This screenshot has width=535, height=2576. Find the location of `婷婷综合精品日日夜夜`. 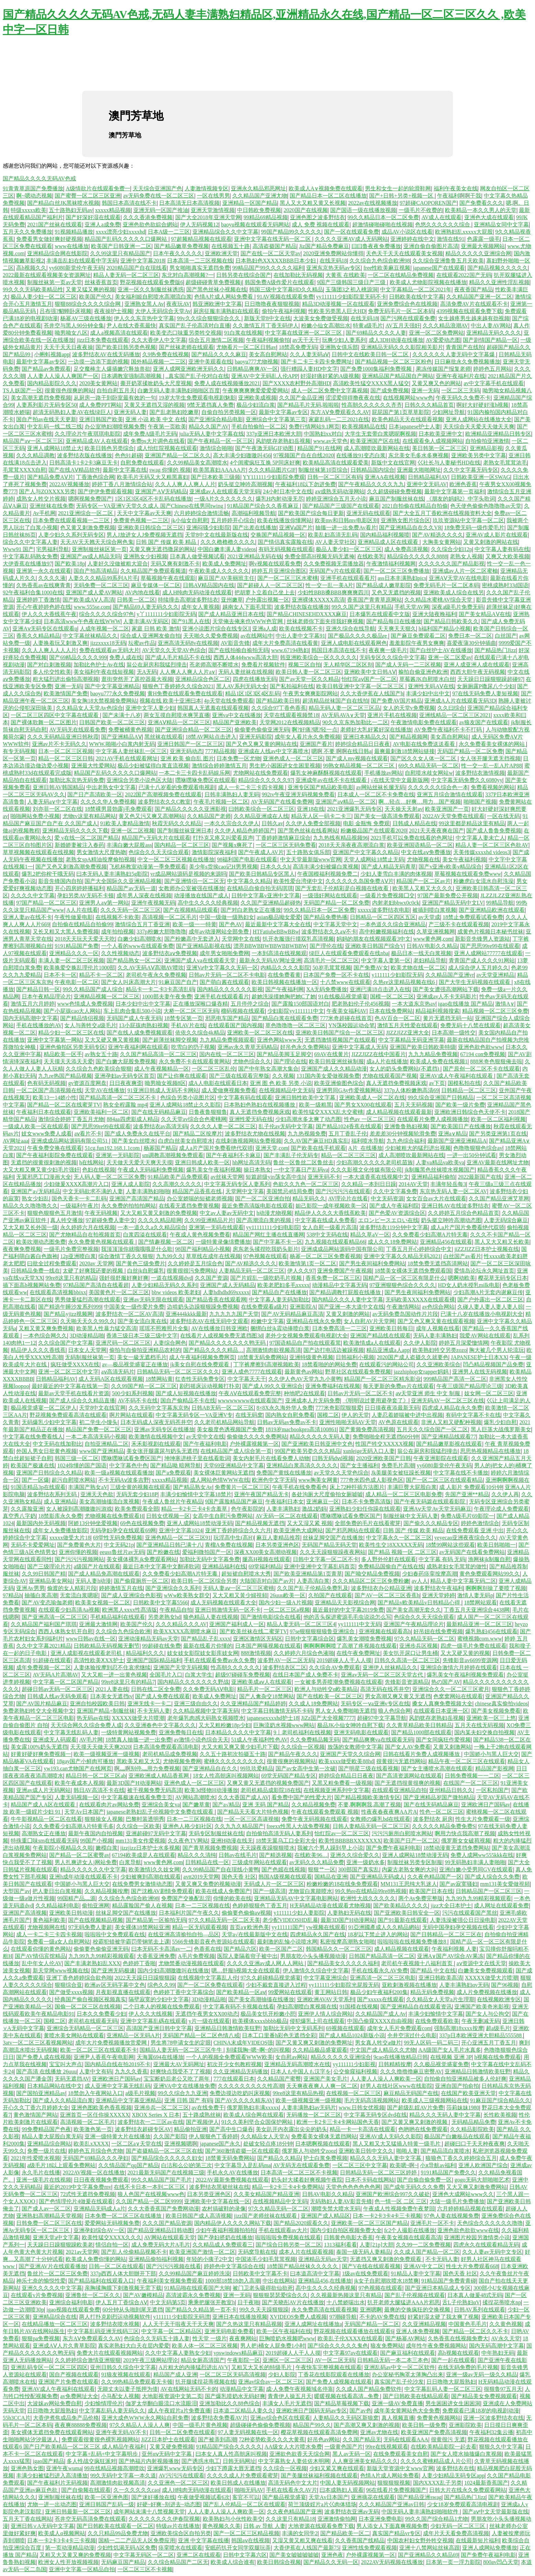

婷婷综合精品日日夜夜 is located at coordinates (362, 744).